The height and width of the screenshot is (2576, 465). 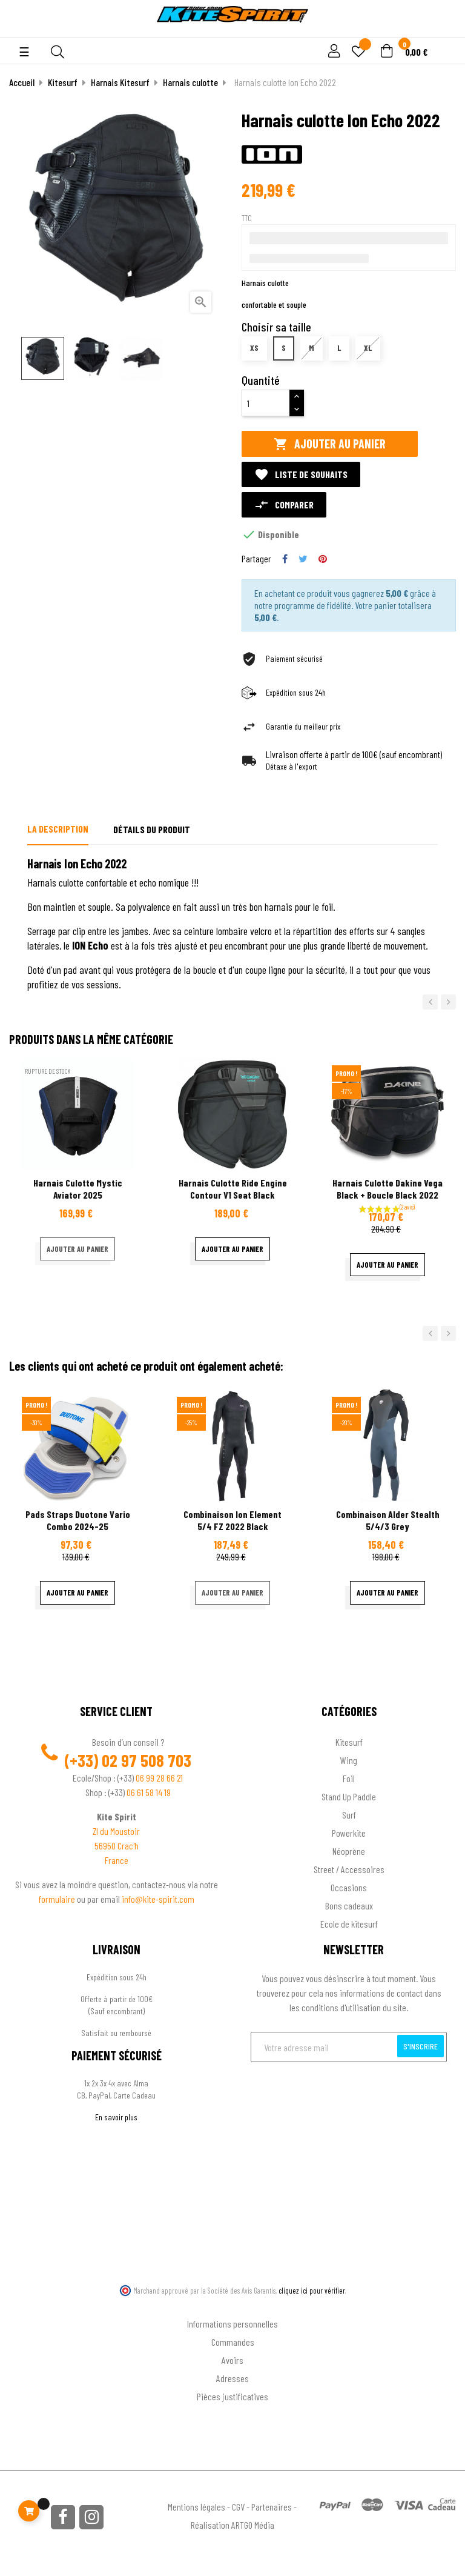 What do you see at coordinates (158, 1899) in the screenshot?
I see `info@kite-spirit.com` at bounding box center [158, 1899].